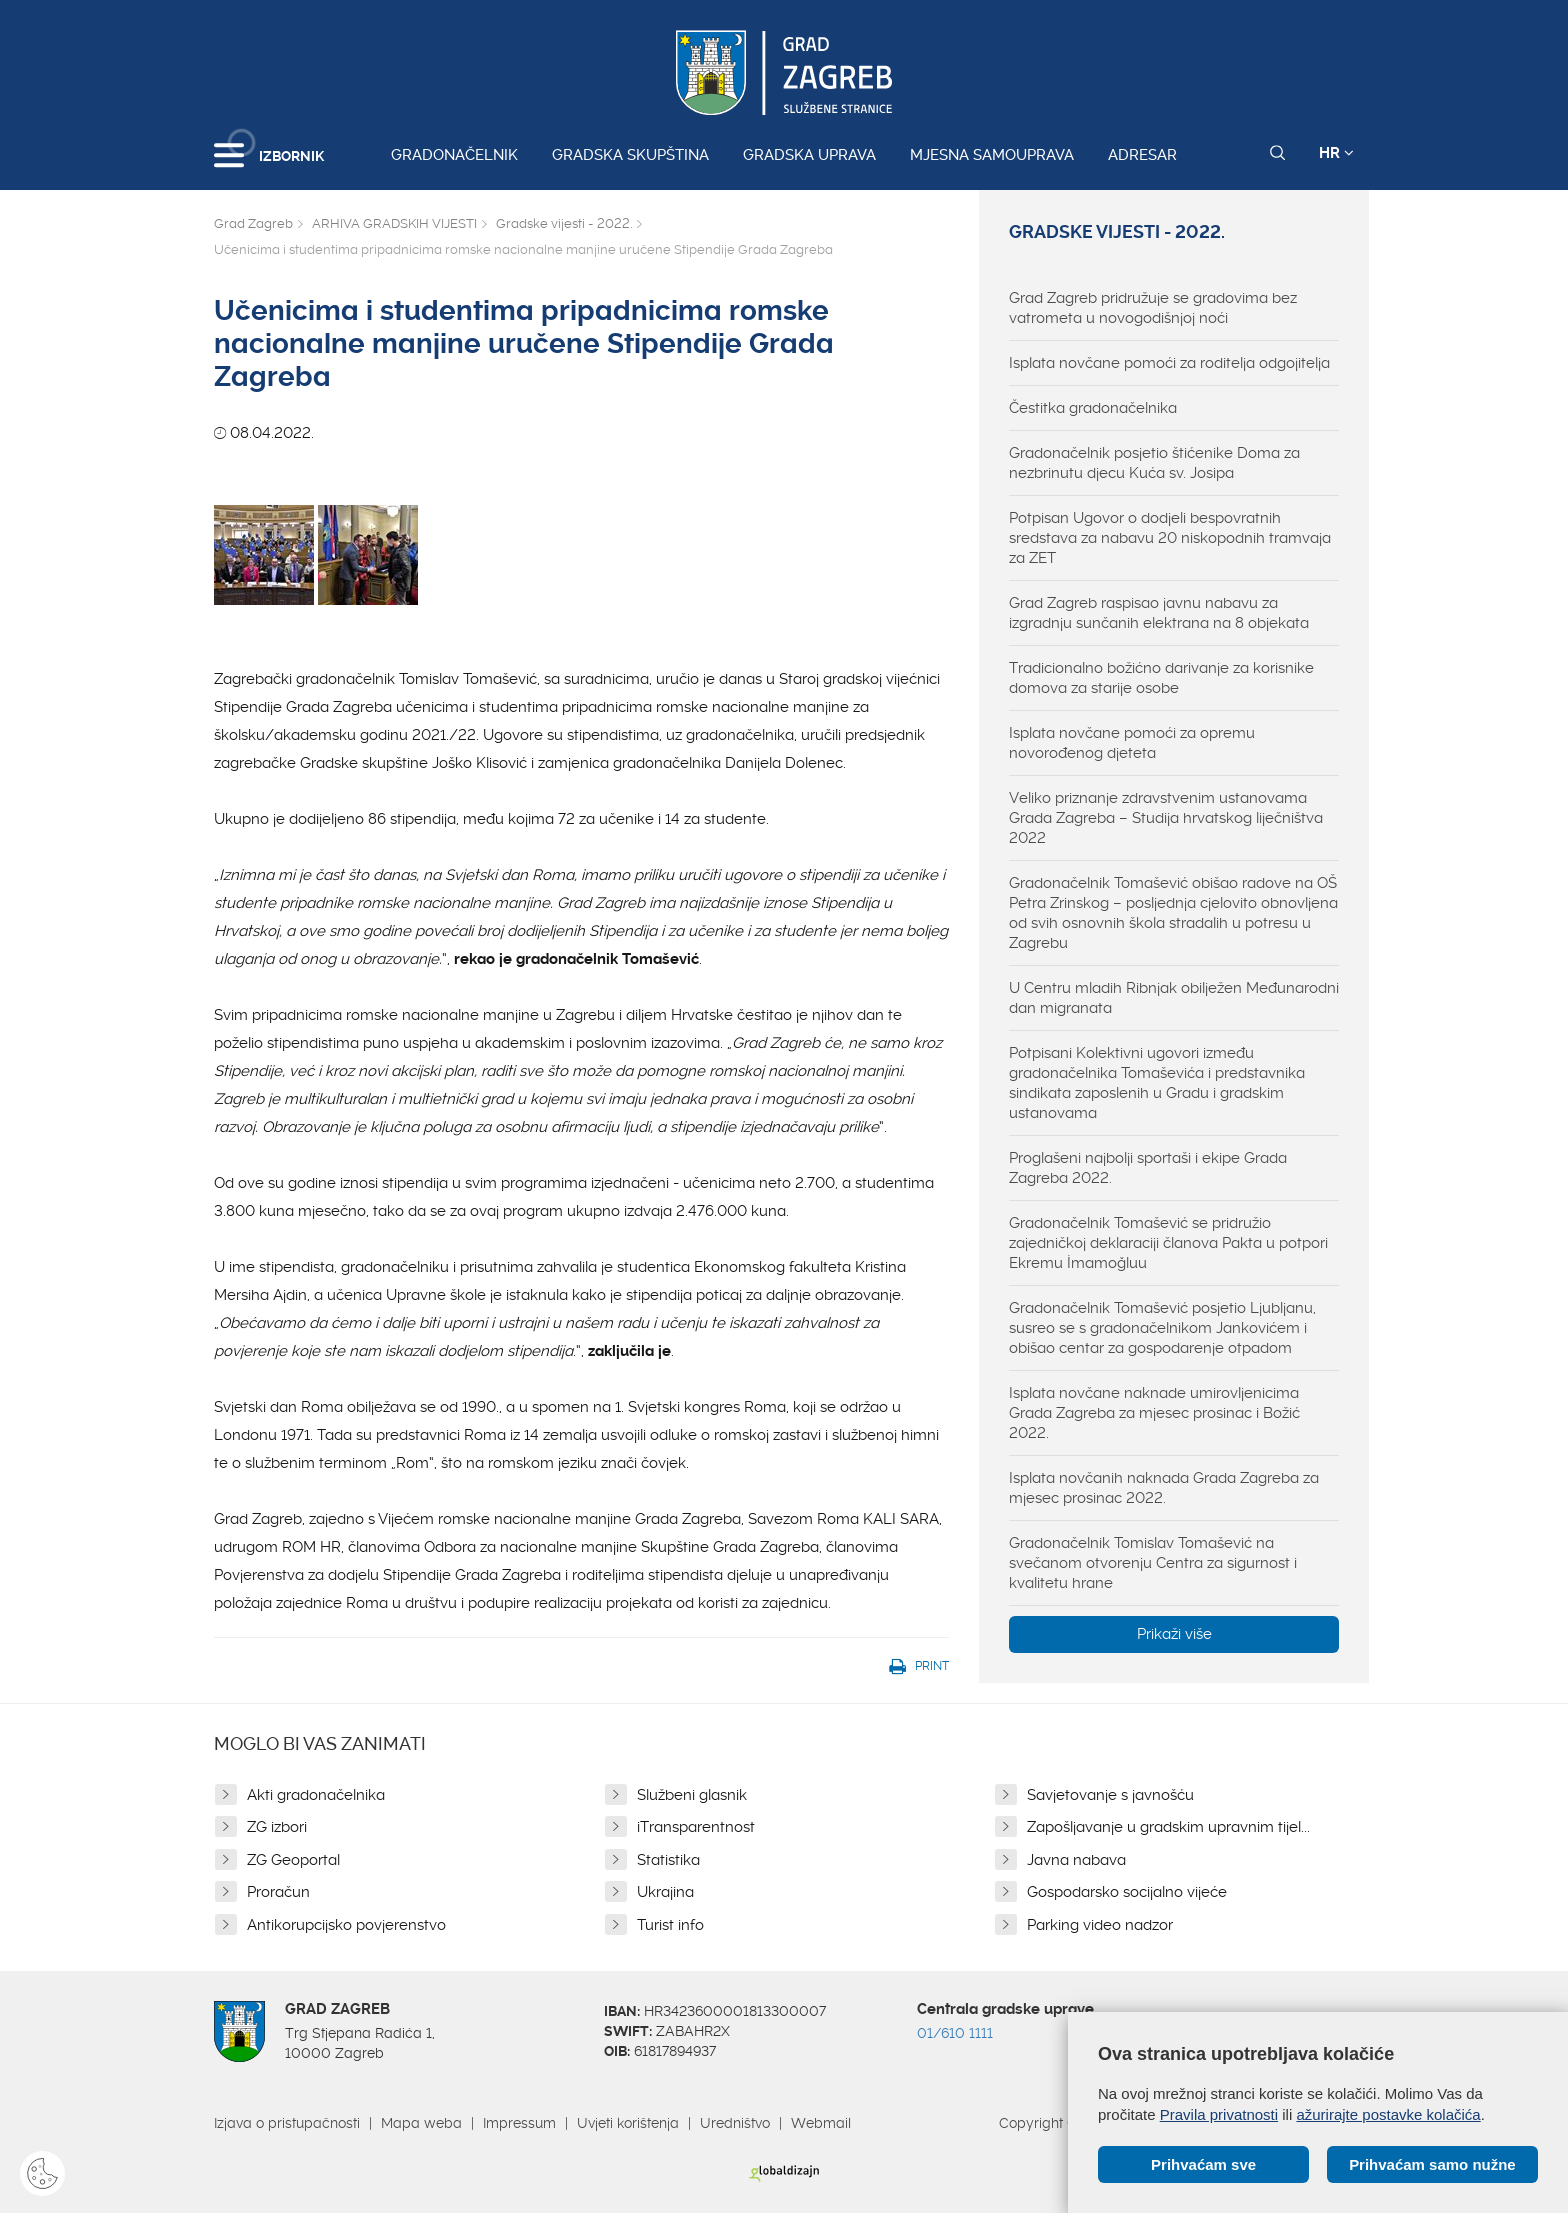 This screenshot has height=2213, width=1568. What do you see at coordinates (1132, 743) in the screenshot?
I see `Isplata novčane pomoći za opremu novorođenog djeteta` at bounding box center [1132, 743].